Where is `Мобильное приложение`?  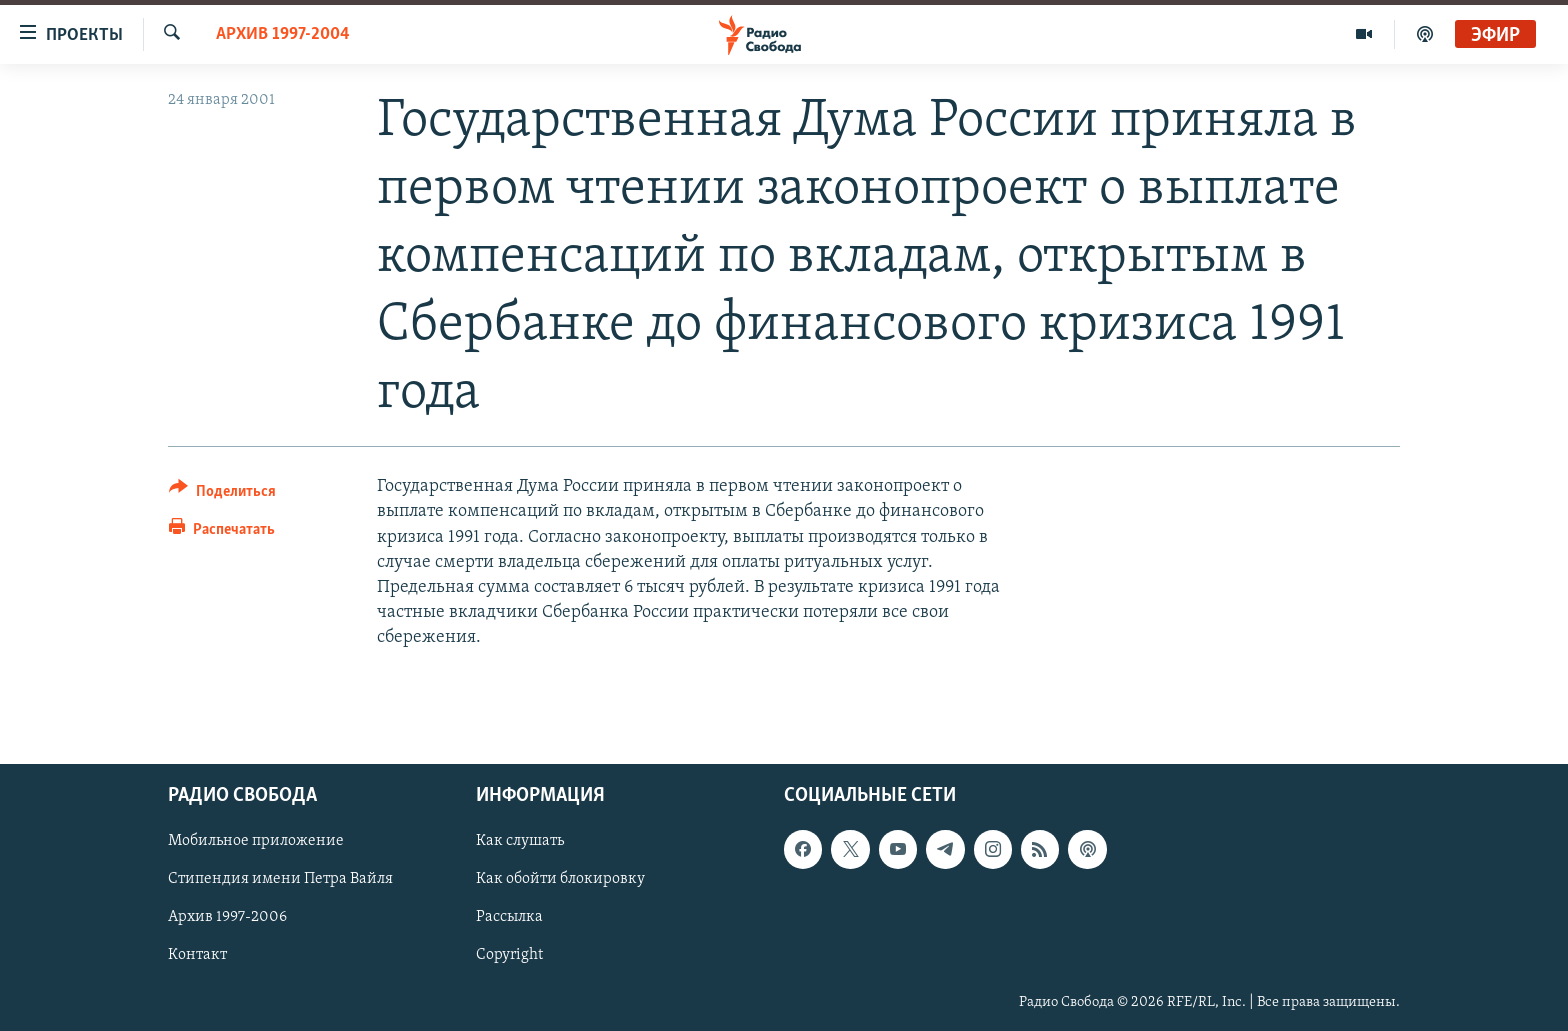
Мобильное приложение is located at coordinates (256, 841).